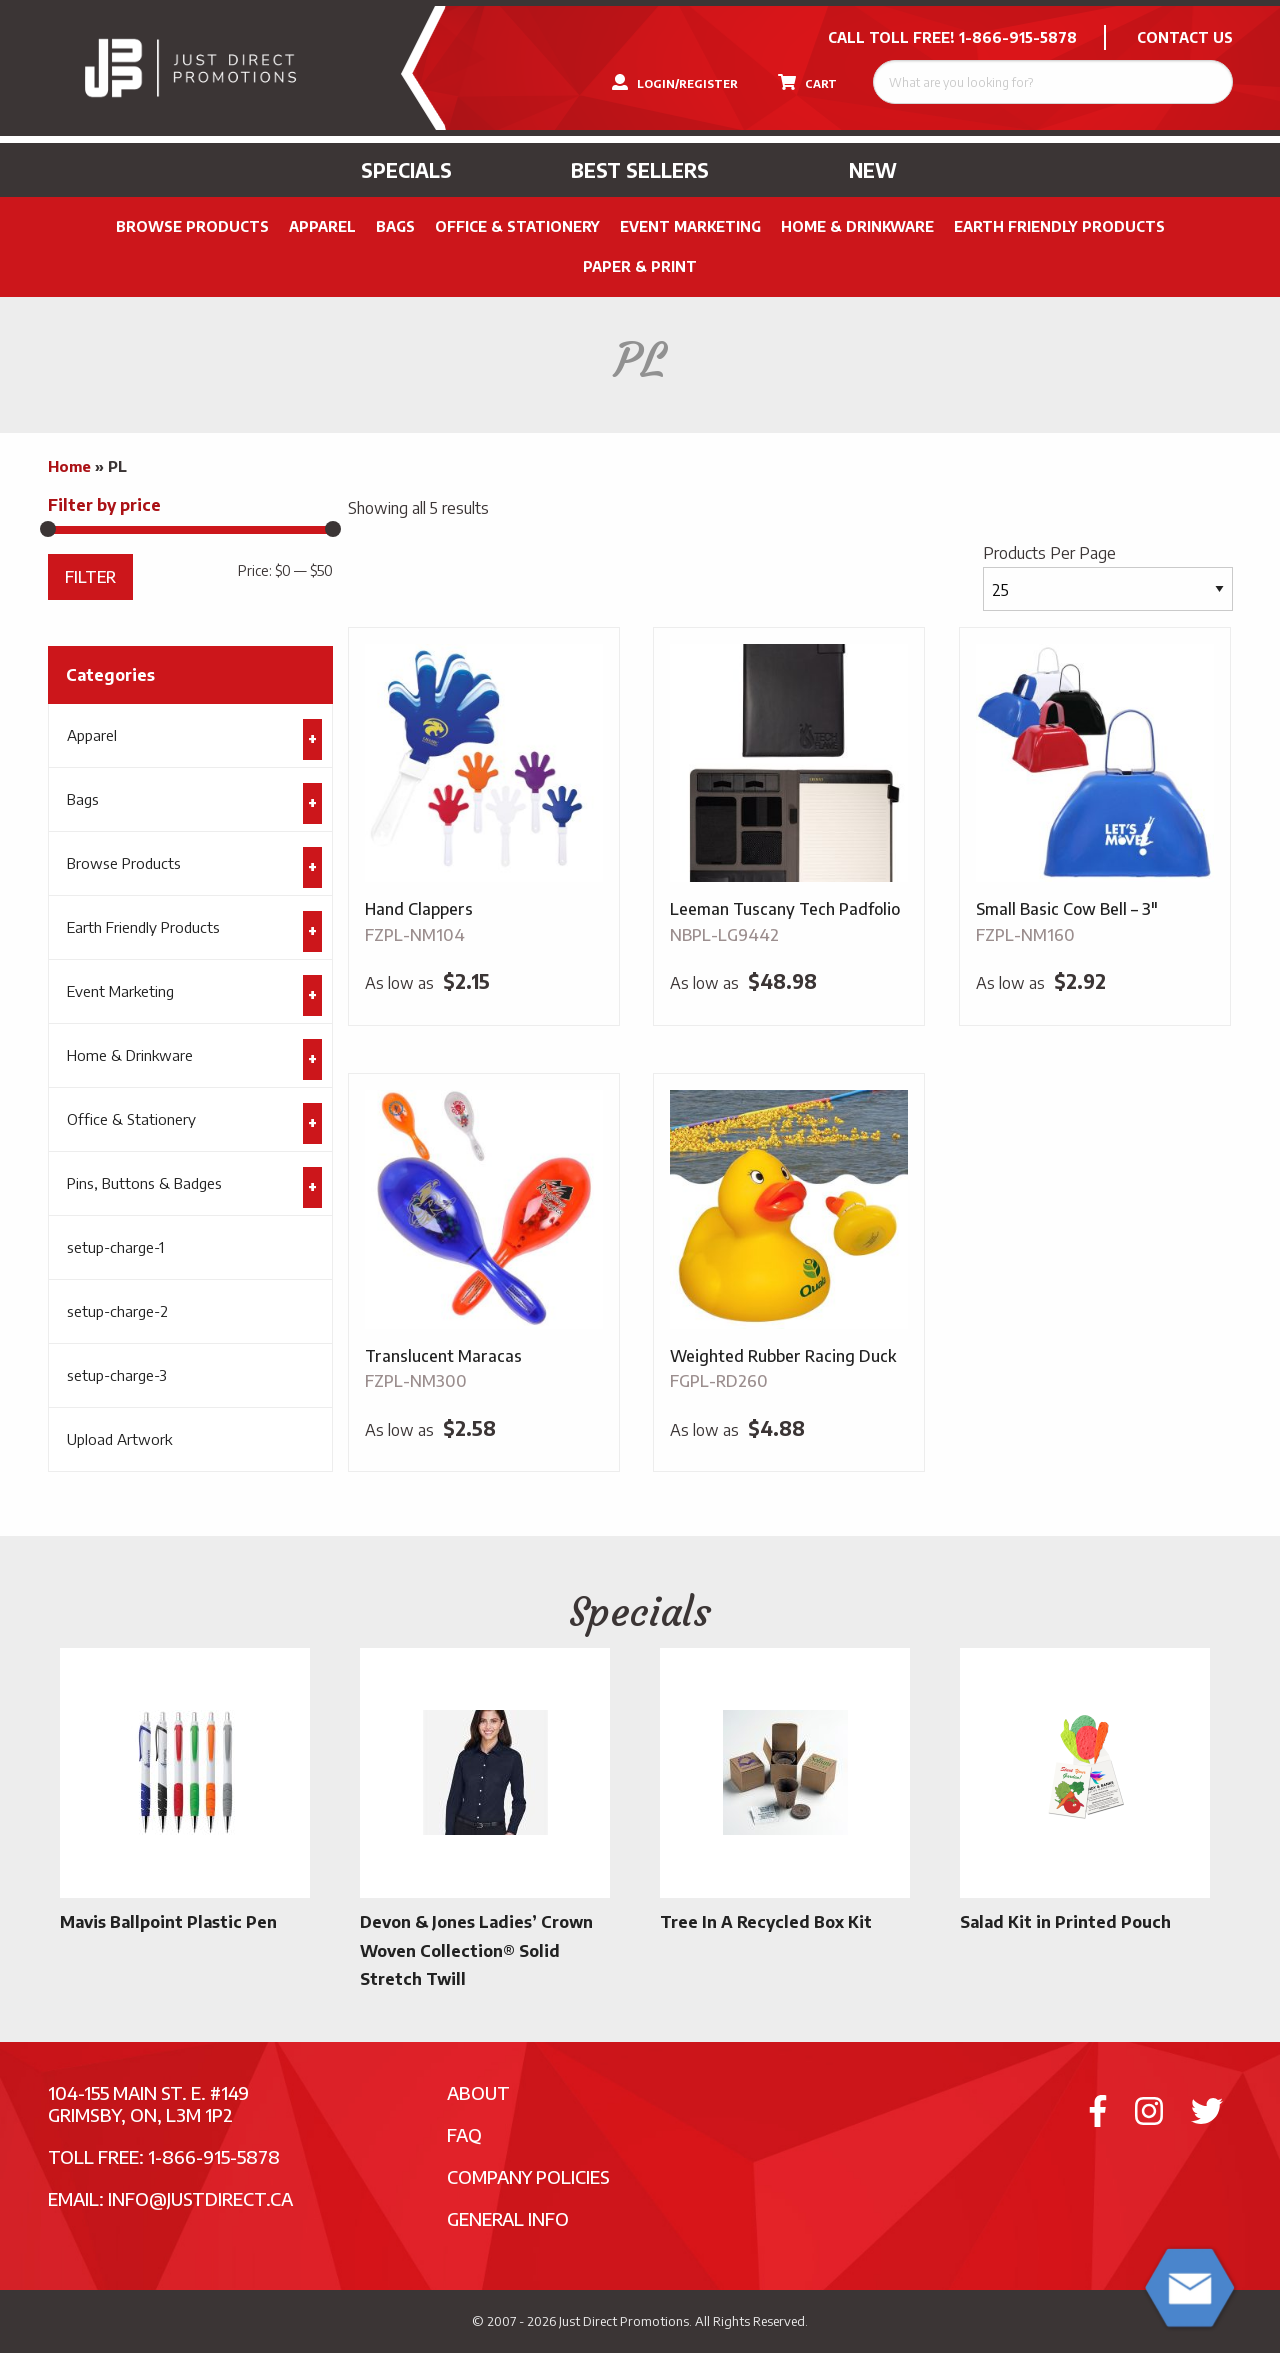 This screenshot has height=2353, width=1280. Describe the element at coordinates (395, 226) in the screenshot. I see `Bags` at that location.